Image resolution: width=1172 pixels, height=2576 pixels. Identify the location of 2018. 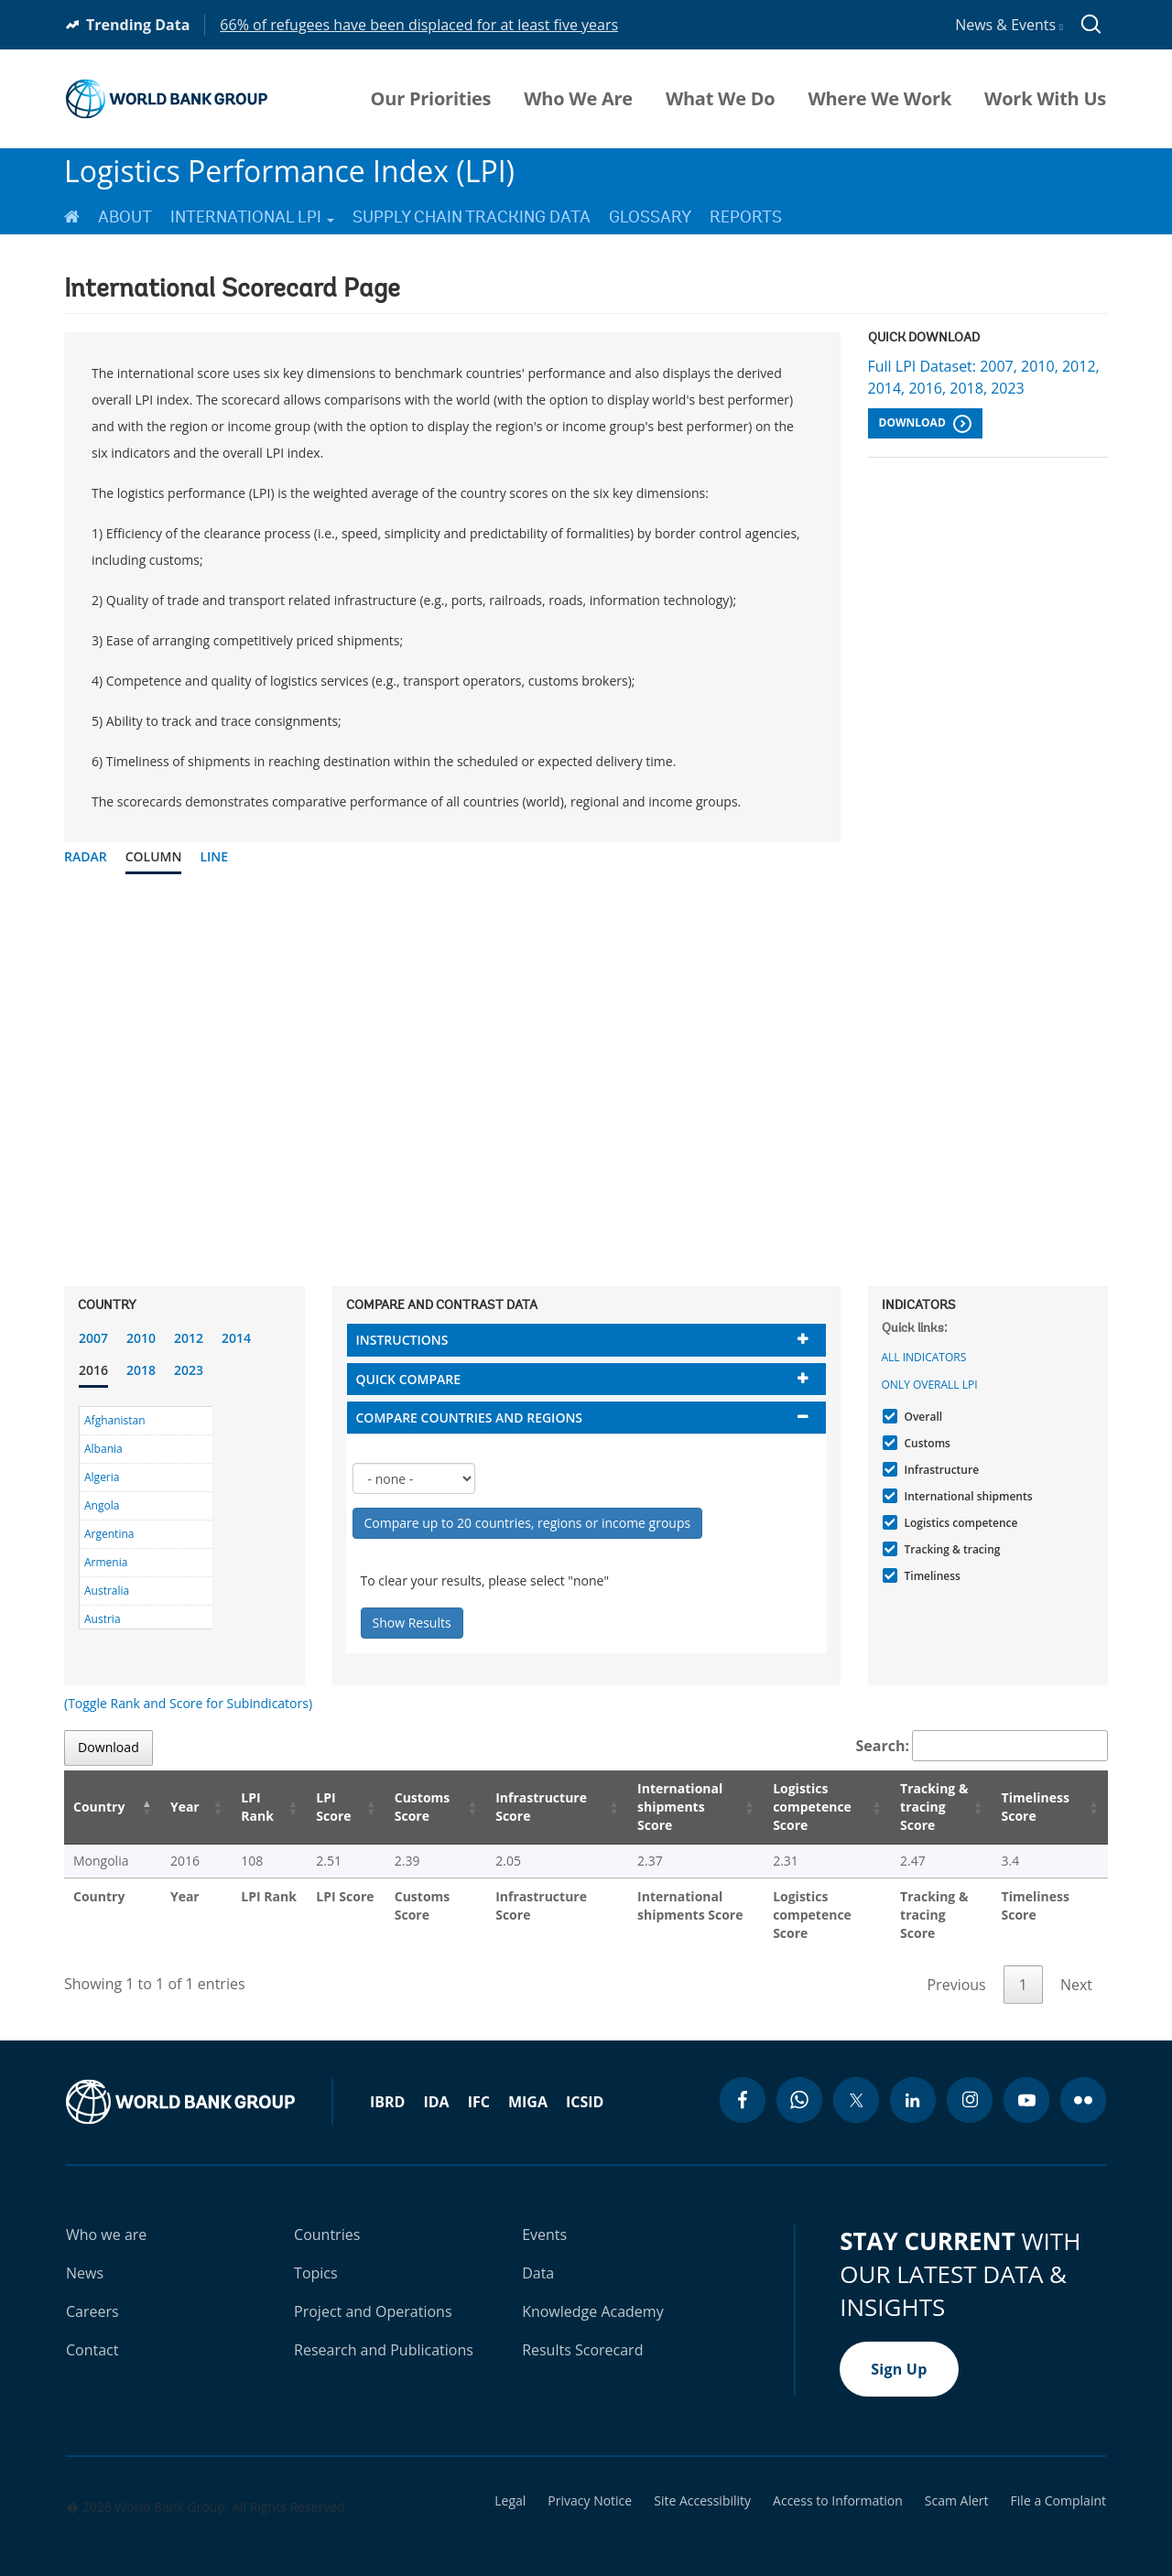
(141, 1370).